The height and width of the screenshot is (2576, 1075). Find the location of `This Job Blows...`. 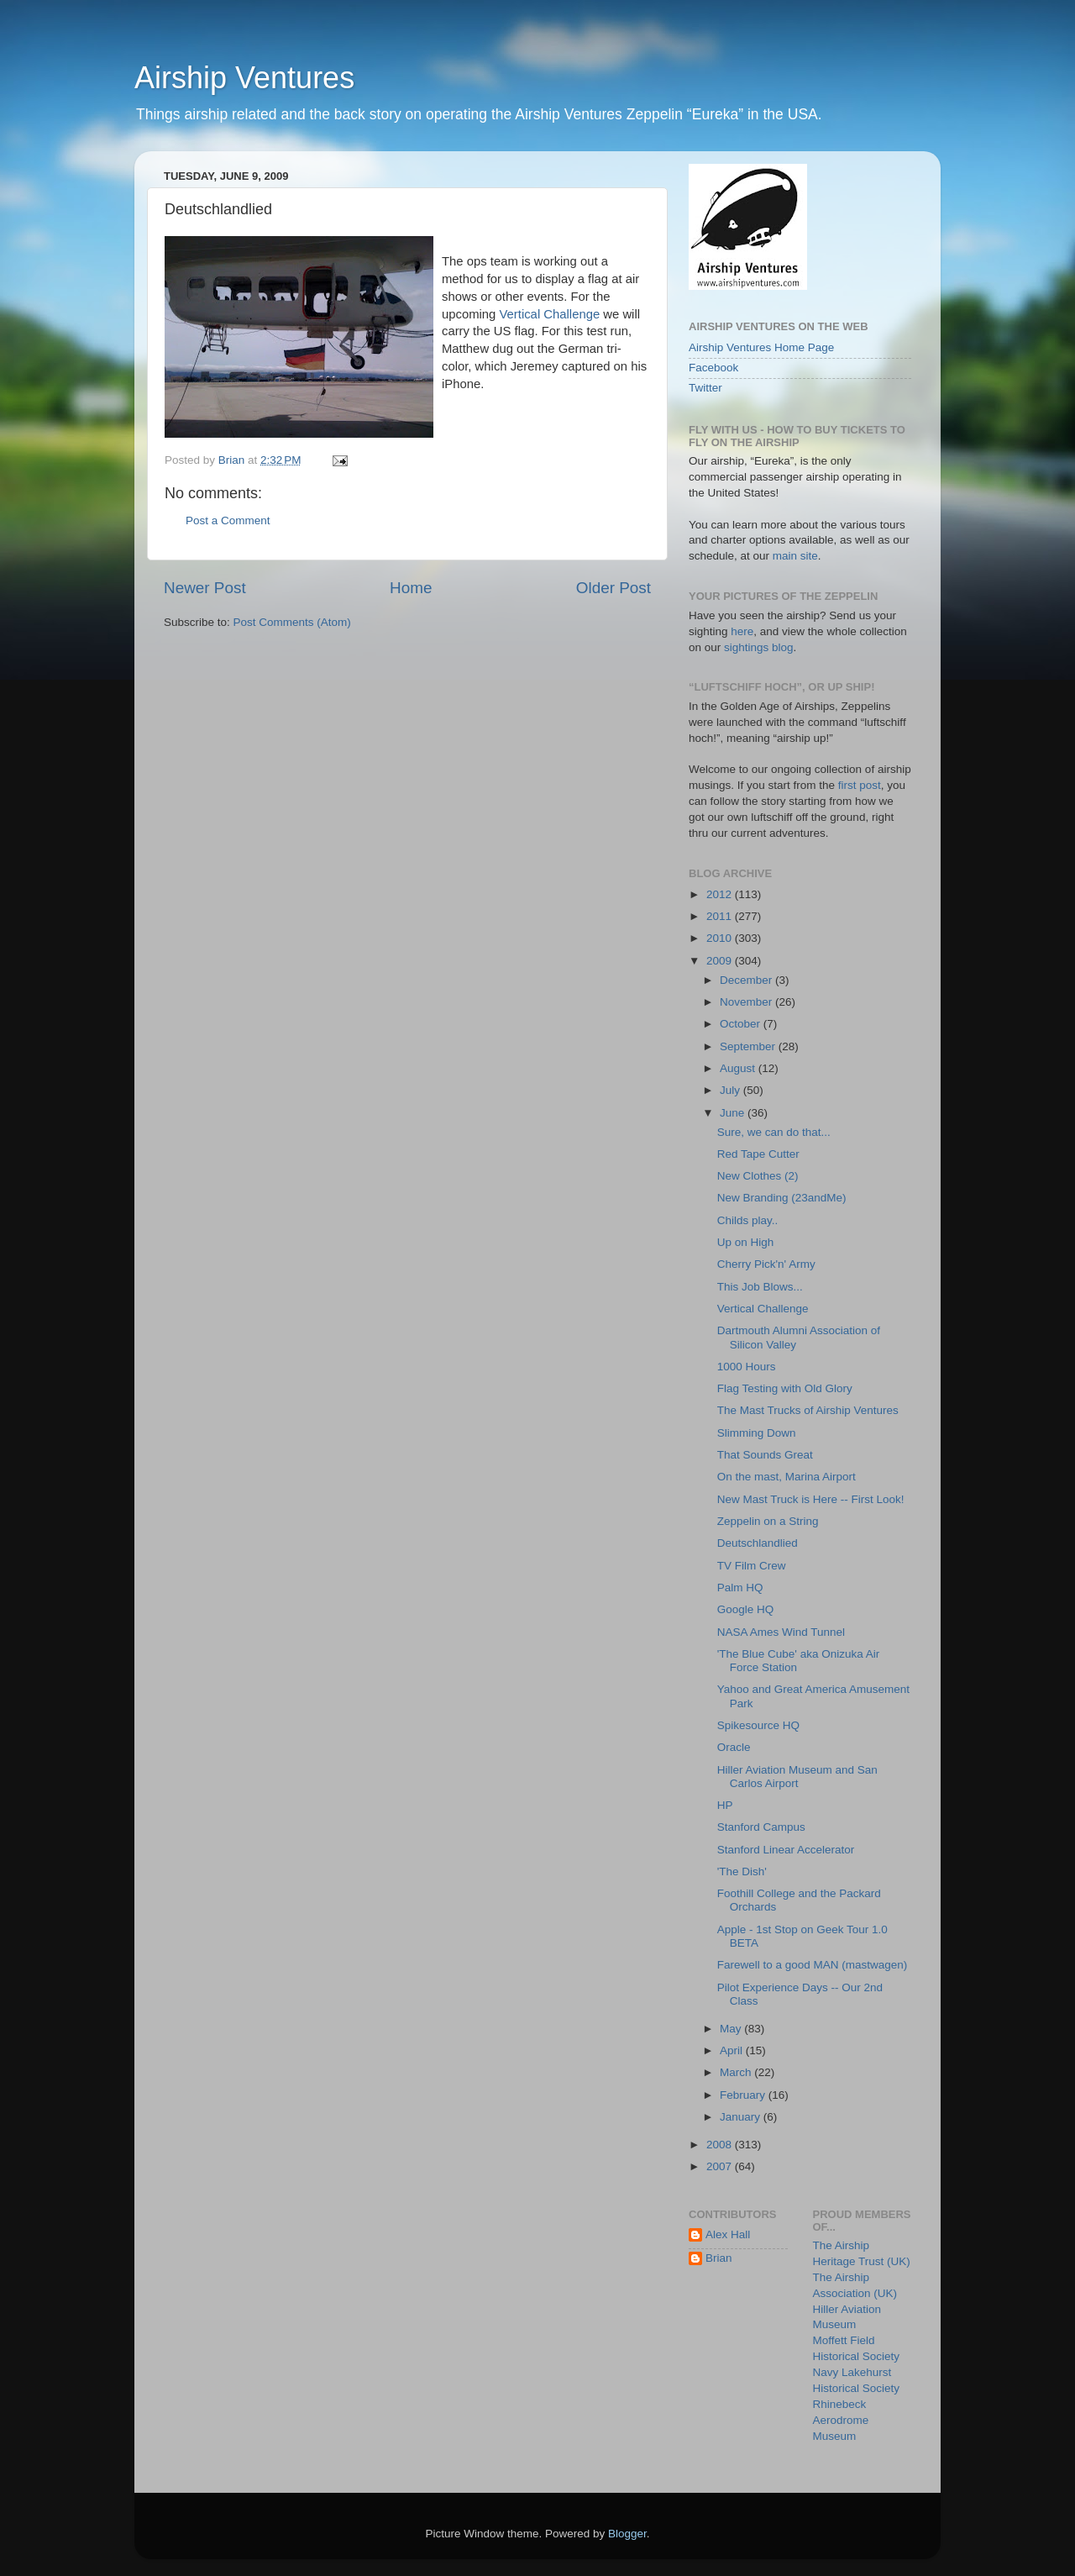

This Job Blows... is located at coordinates (760, 1286).